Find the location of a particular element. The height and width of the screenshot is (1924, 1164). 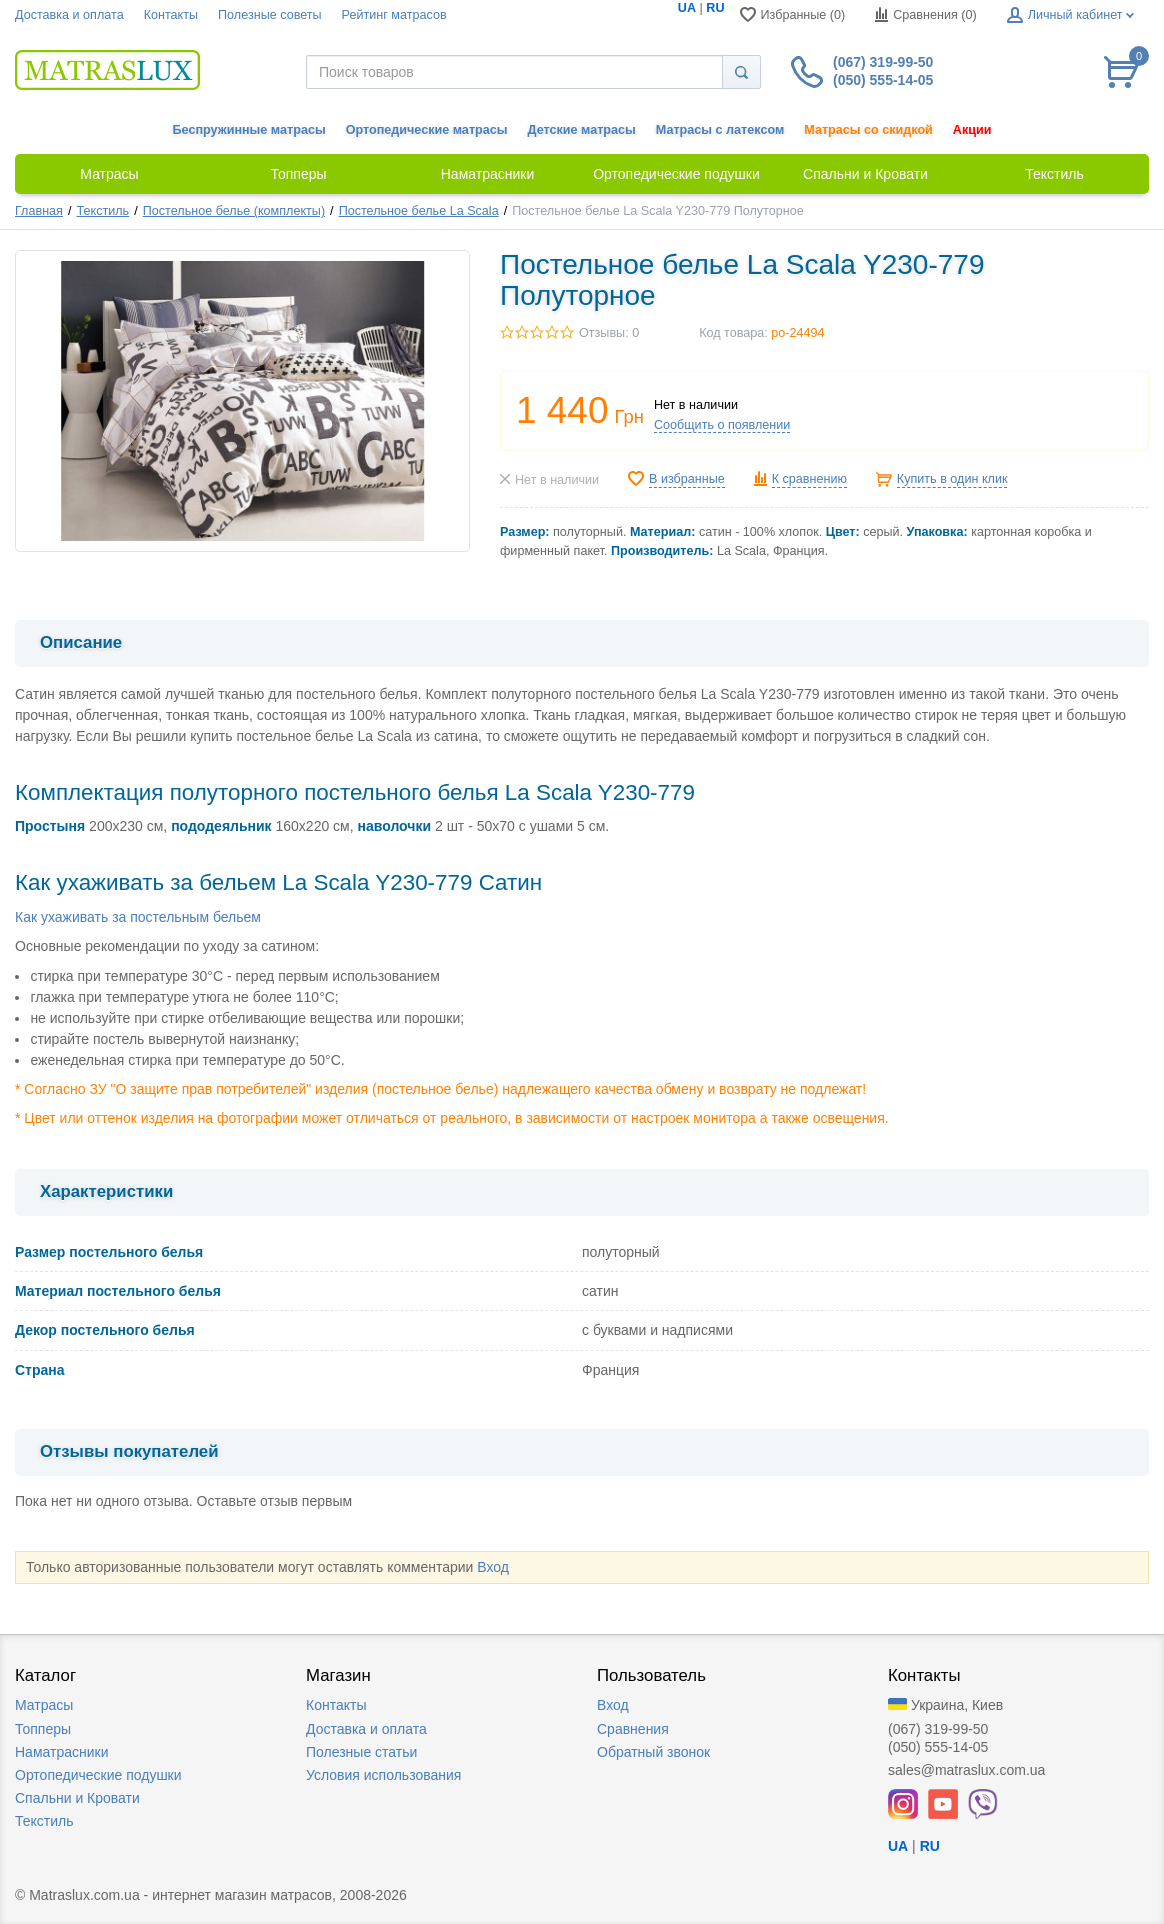

В избранные is located at coordinates (687, 479).